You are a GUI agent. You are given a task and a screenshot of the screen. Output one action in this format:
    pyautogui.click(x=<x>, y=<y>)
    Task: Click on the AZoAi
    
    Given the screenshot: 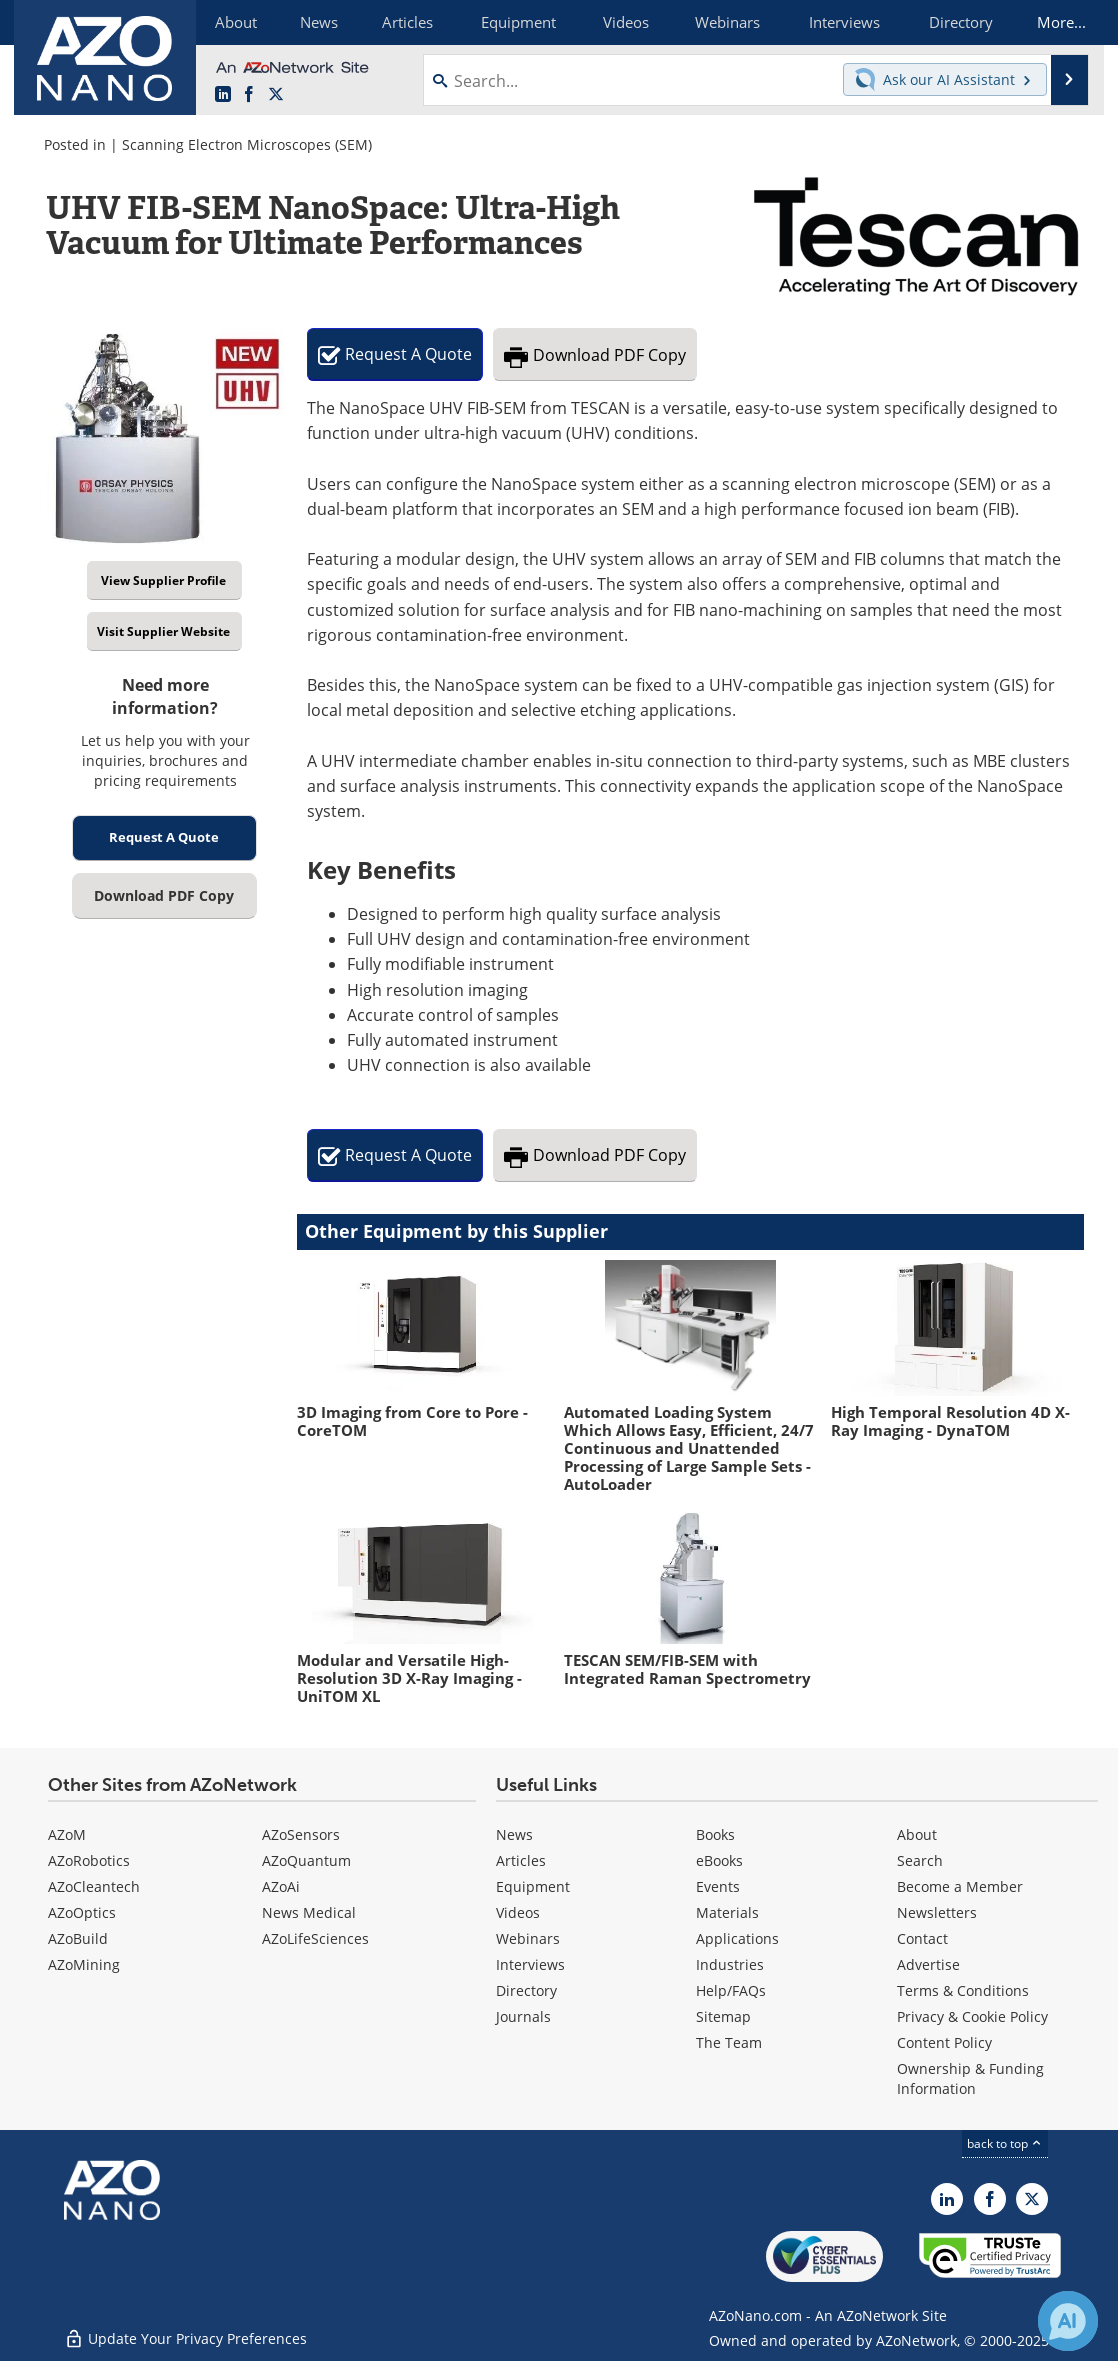 What is the action you would take?
    pyautogui.click(x=281, y=1886)
    